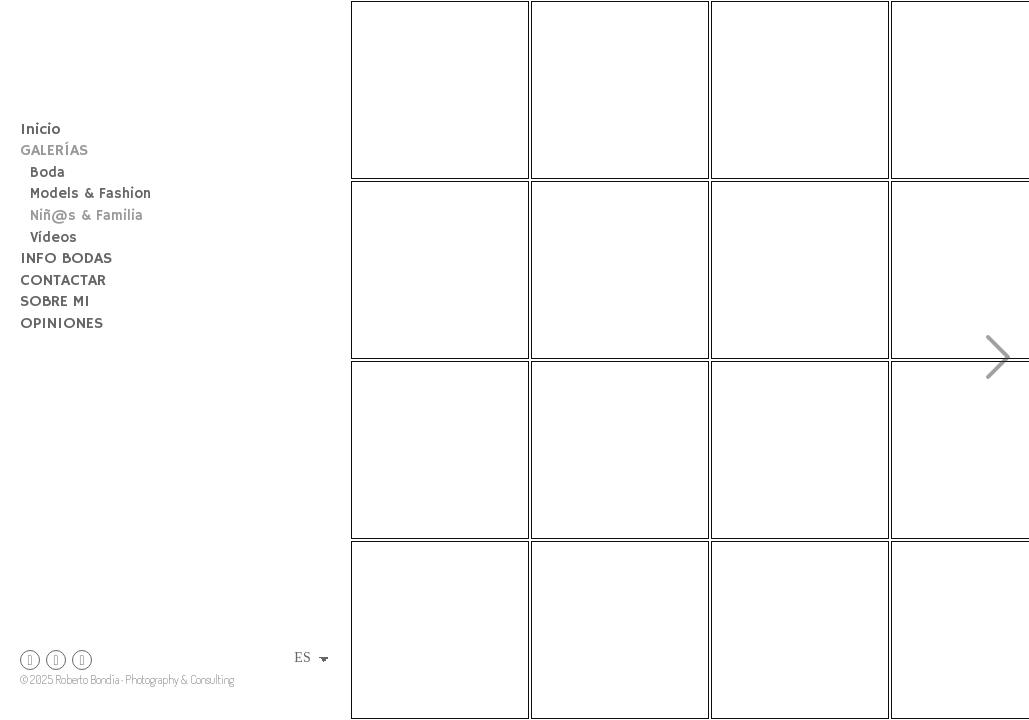  I want to click on Boda, so click(47, 173).